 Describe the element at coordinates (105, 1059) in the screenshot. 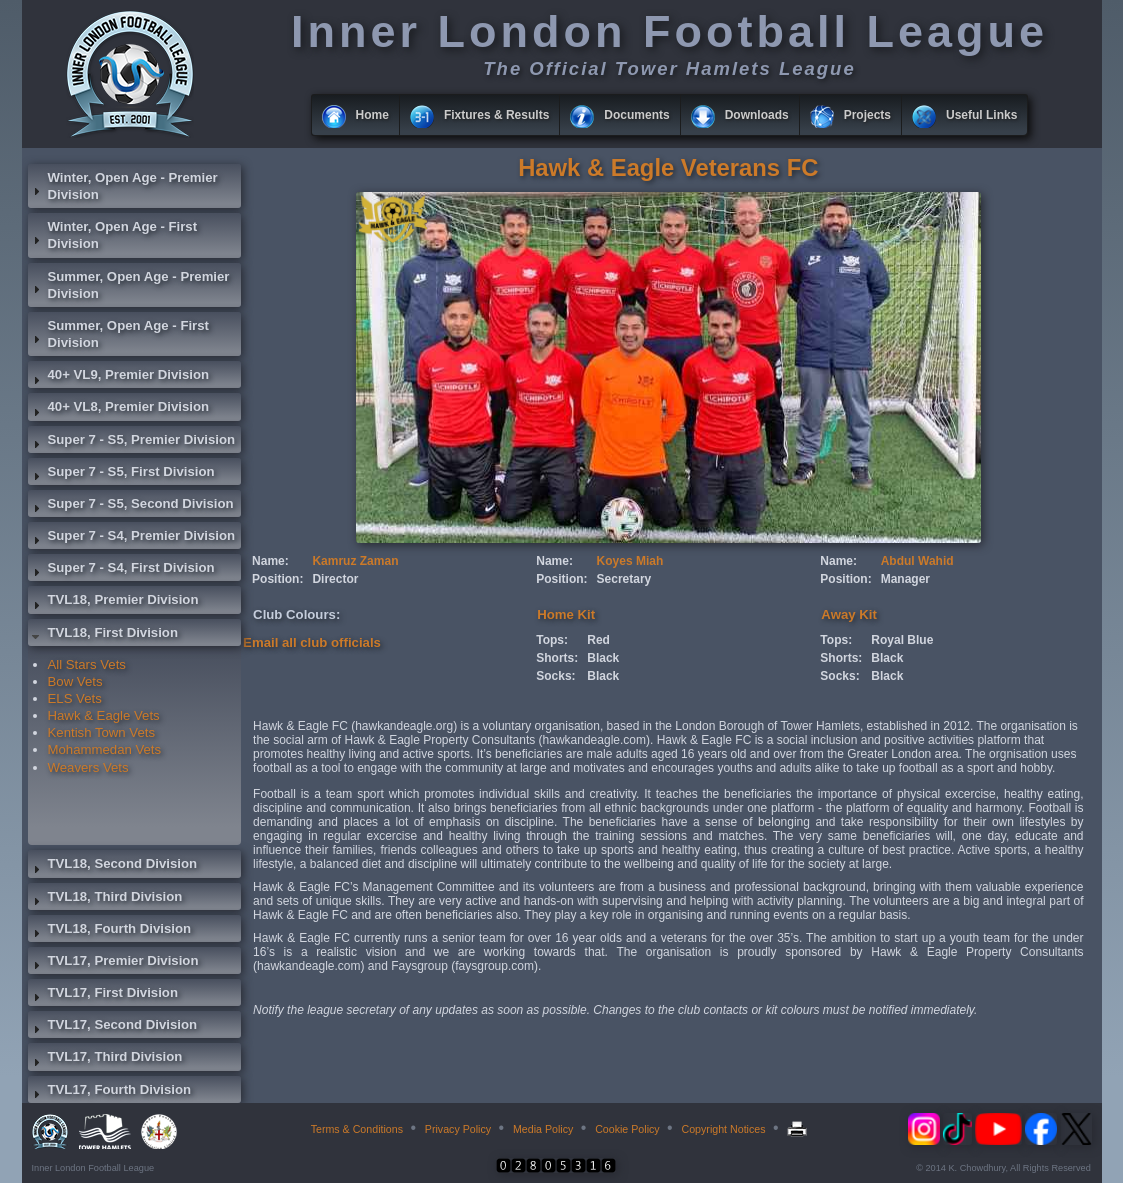

I see `TVL17, Third Division [tab]` at that location.